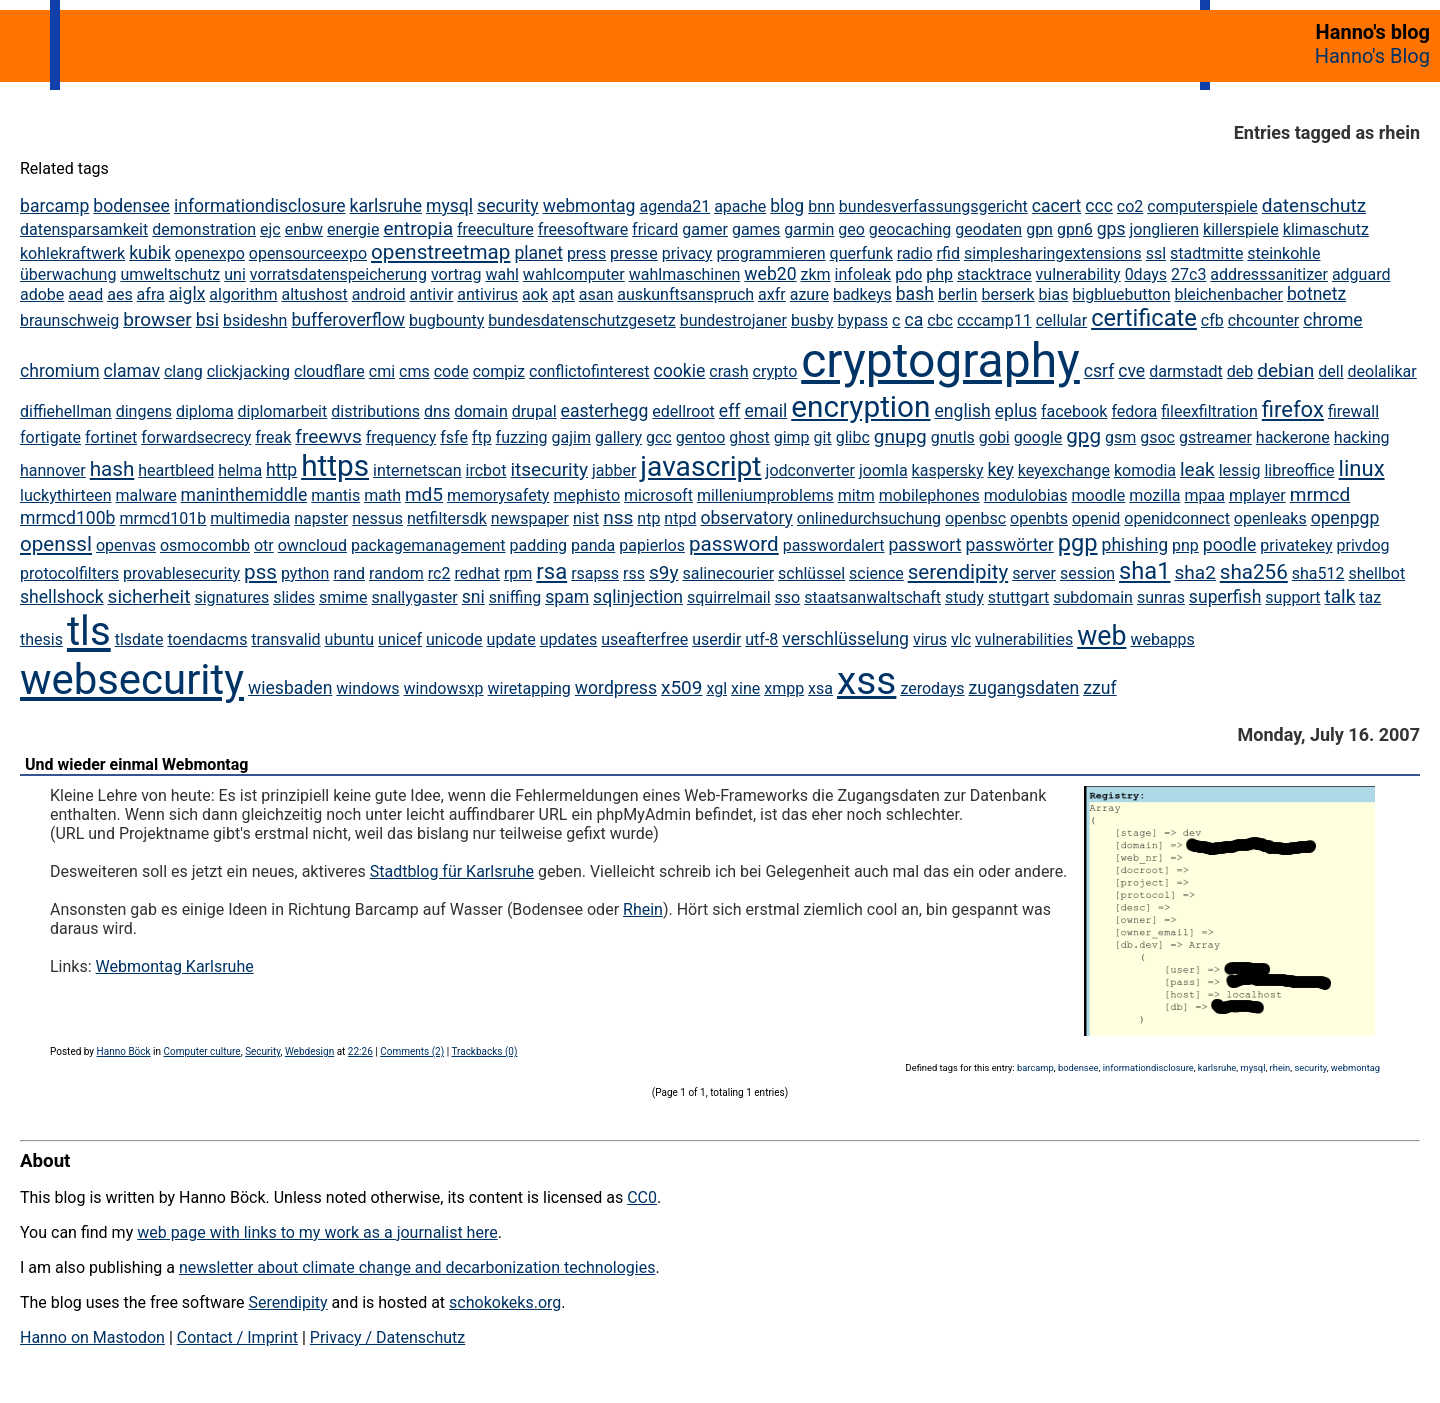  I want to click on enbw, so click(304, 229).